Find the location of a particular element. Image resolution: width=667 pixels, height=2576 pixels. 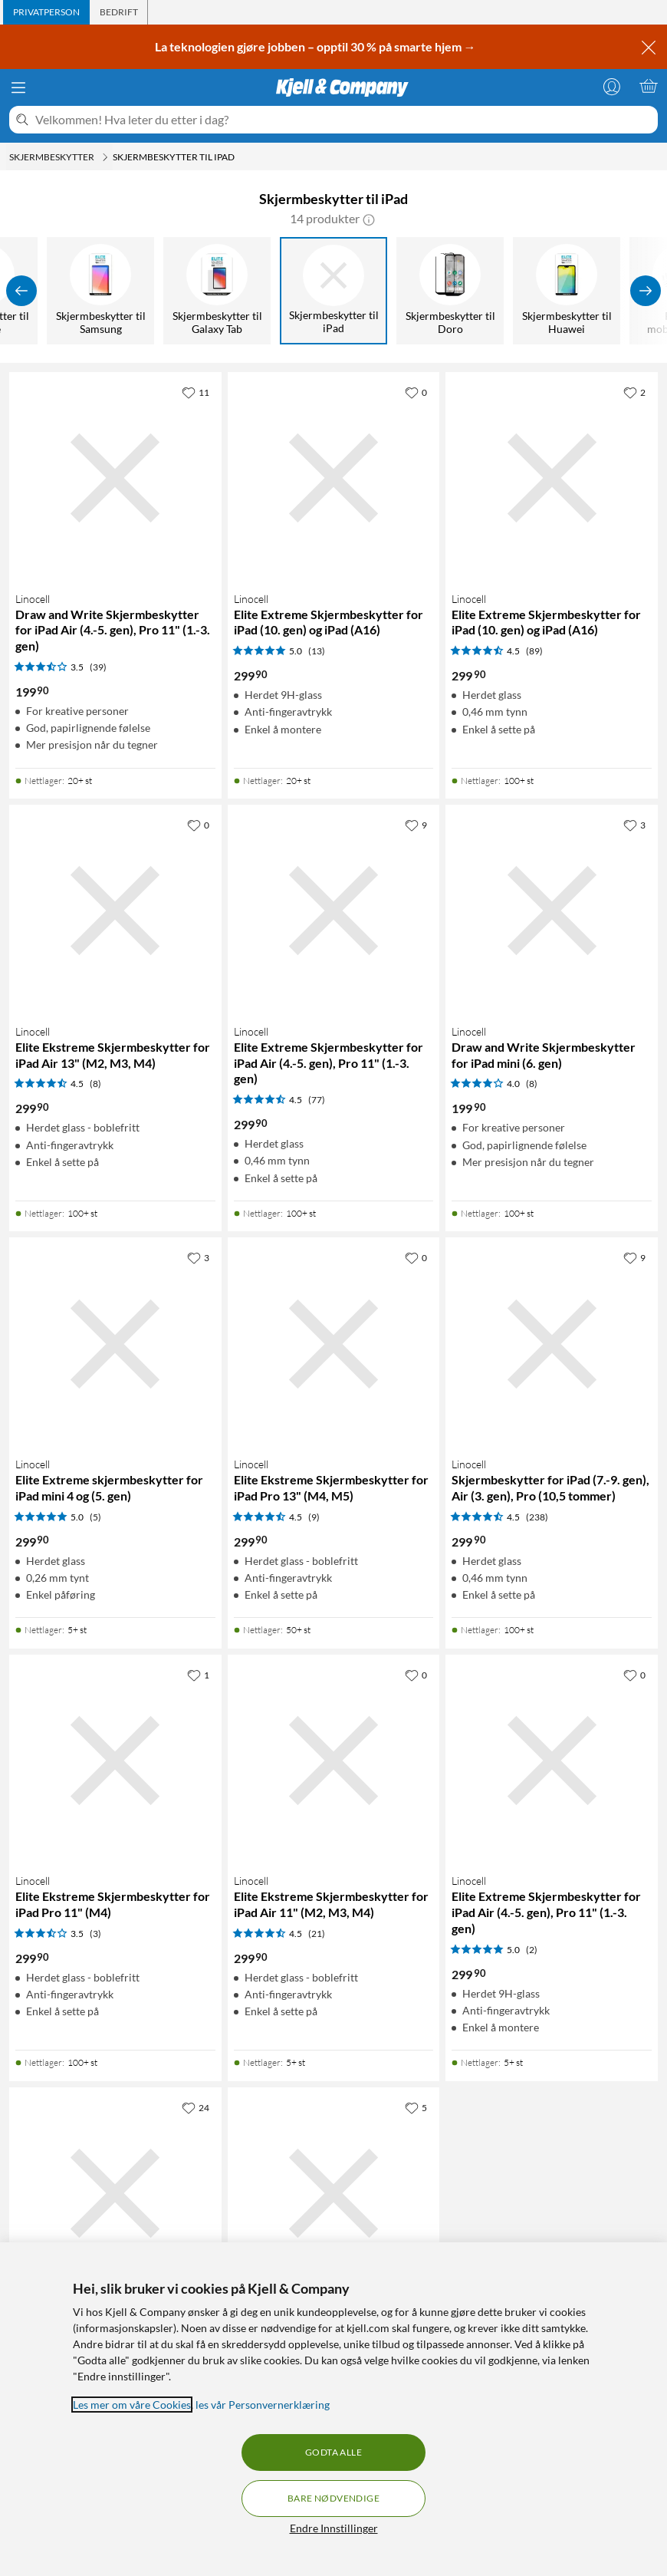

[Logg på] is located at coordinates (611, 86).